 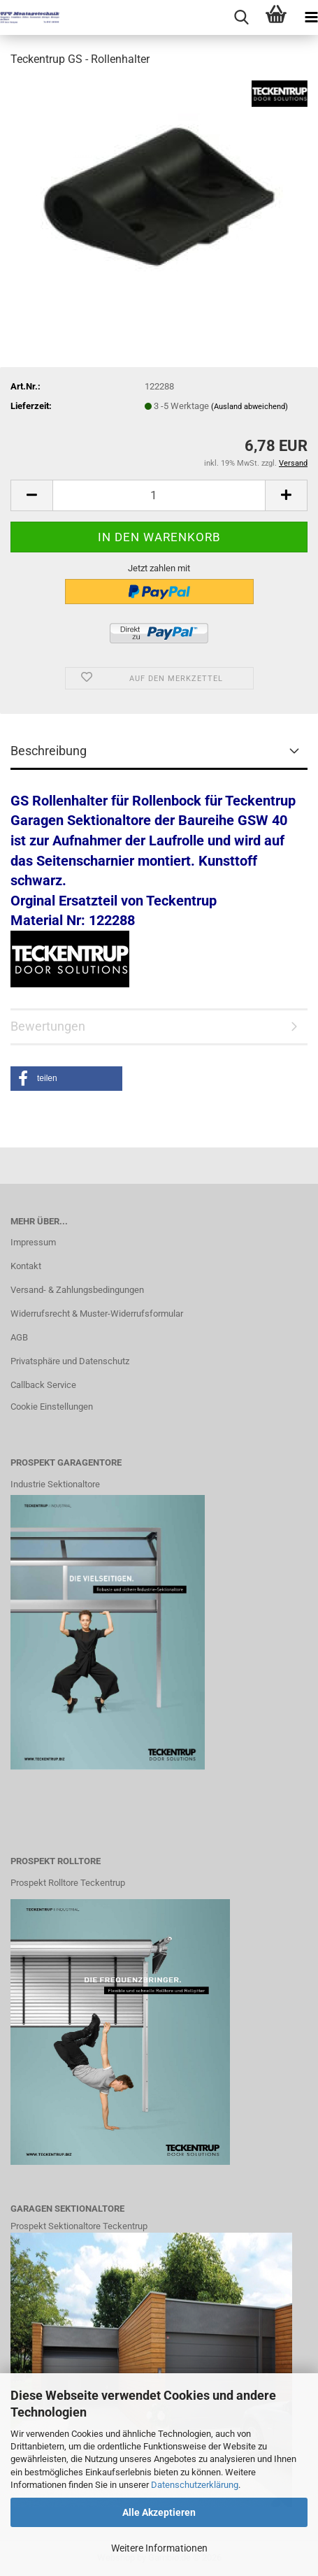 I want to click on Widerrufsrecht & Muster-Widerrufsformular, so click(x=96, y=1313).